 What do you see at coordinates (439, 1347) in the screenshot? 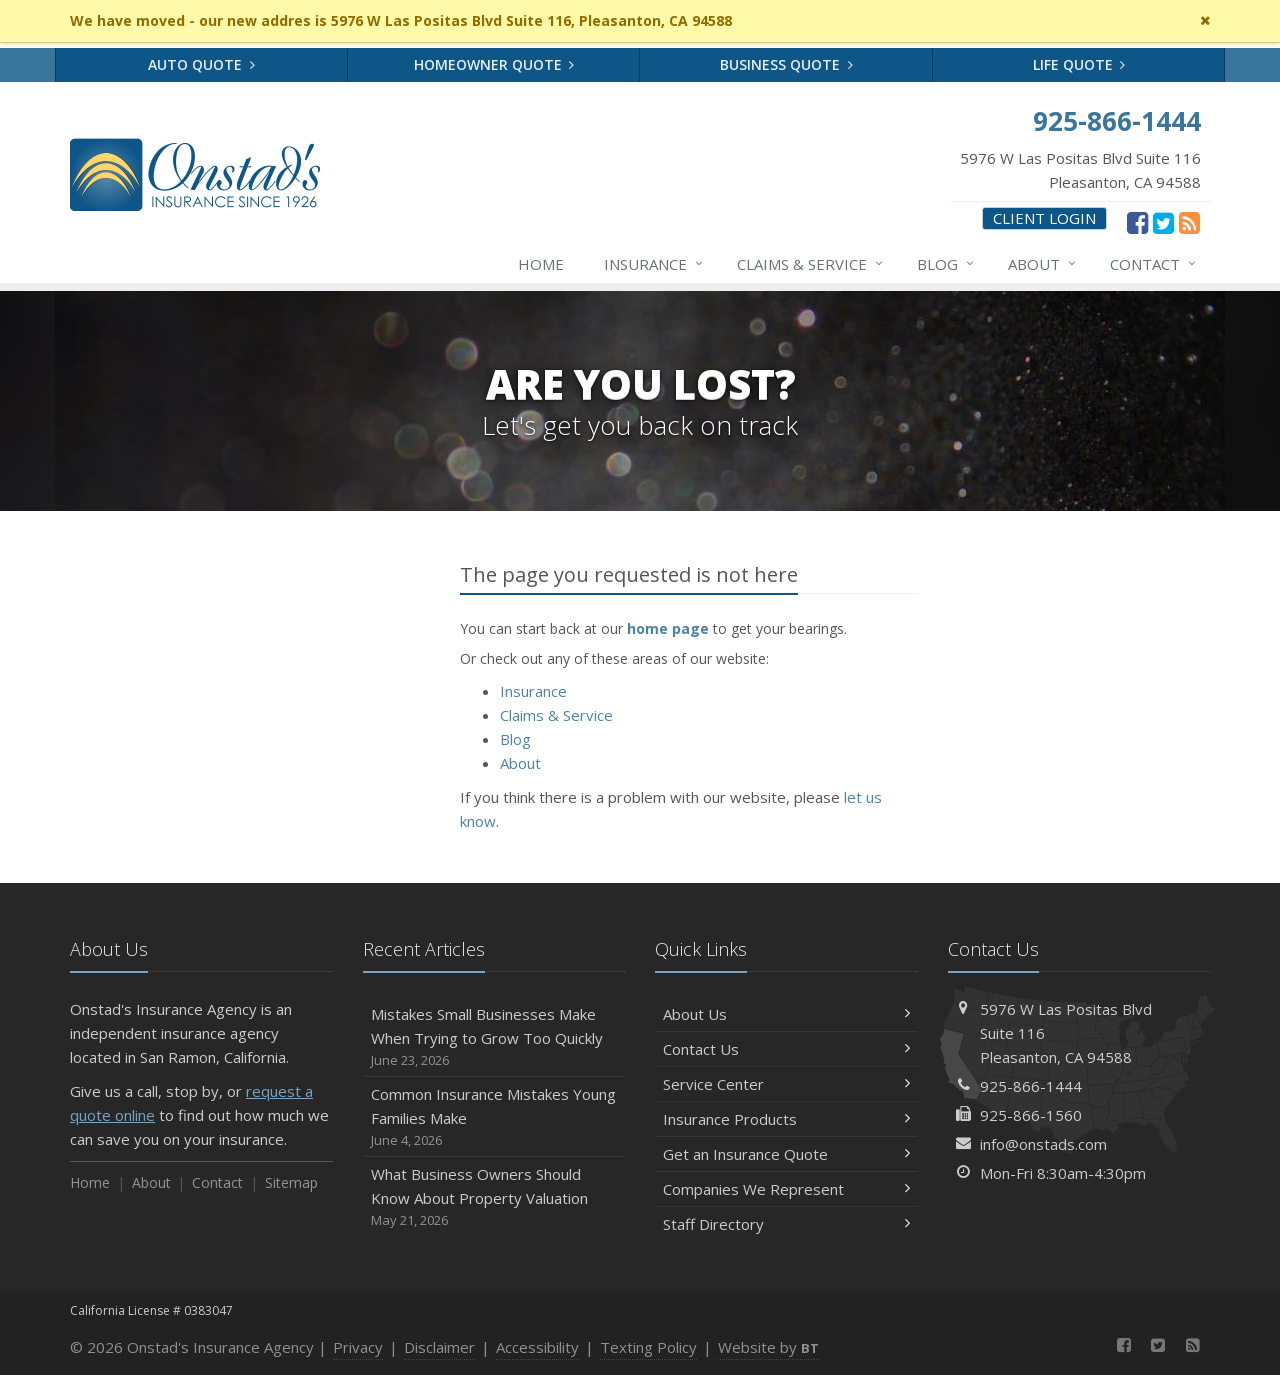
I see `Disclaimer` at bounding box center [439, 1347].